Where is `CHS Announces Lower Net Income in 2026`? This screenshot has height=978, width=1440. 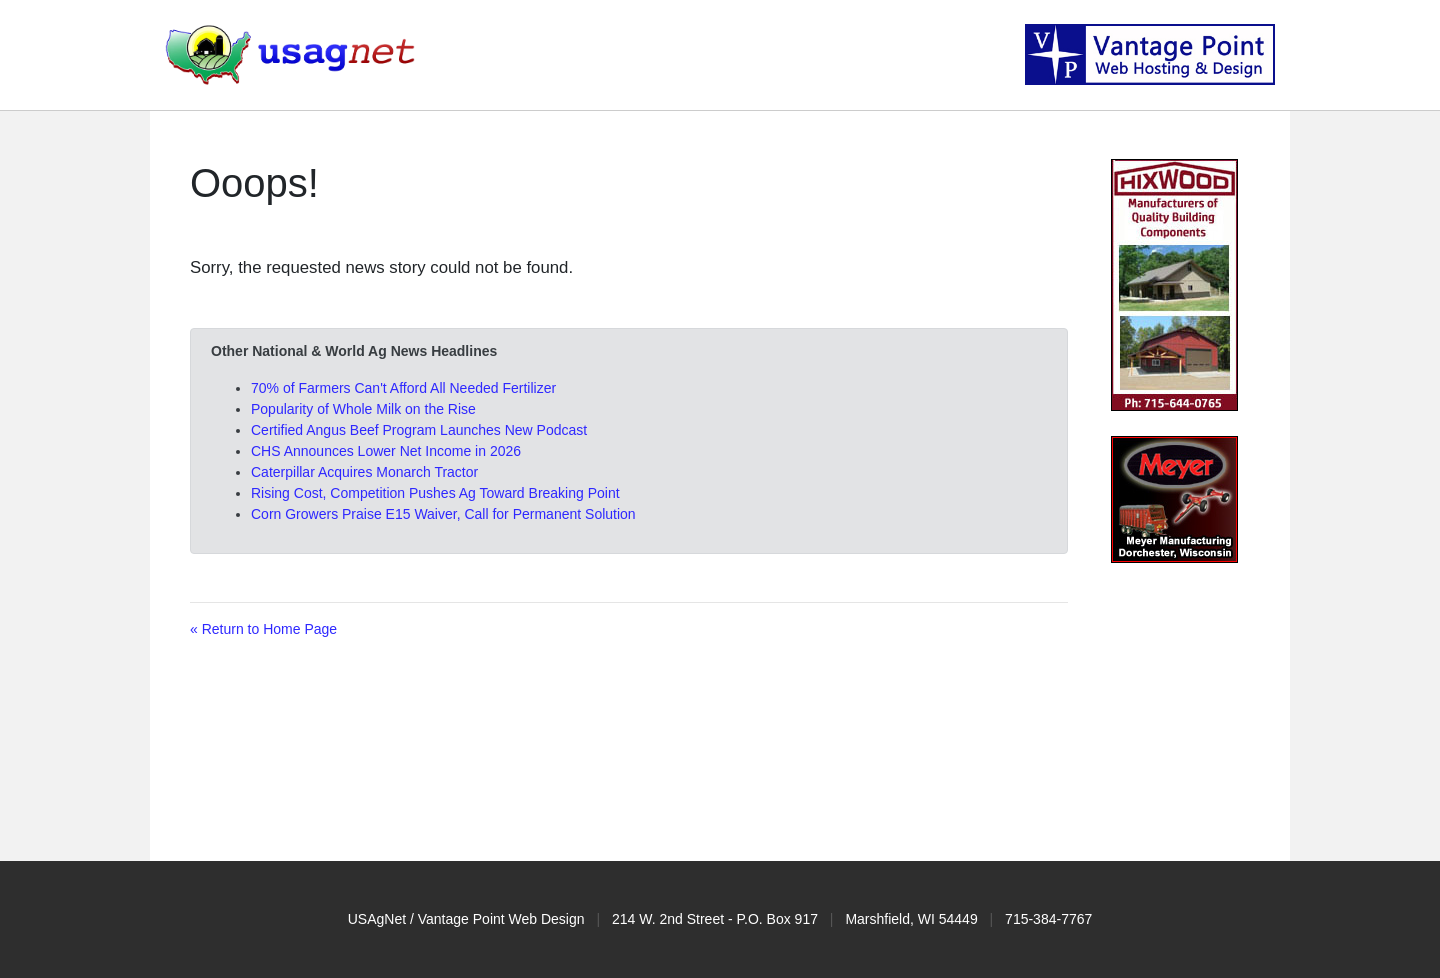 CHS Announces Lower Net Income in 2026 is located at coordinates (386, 451).